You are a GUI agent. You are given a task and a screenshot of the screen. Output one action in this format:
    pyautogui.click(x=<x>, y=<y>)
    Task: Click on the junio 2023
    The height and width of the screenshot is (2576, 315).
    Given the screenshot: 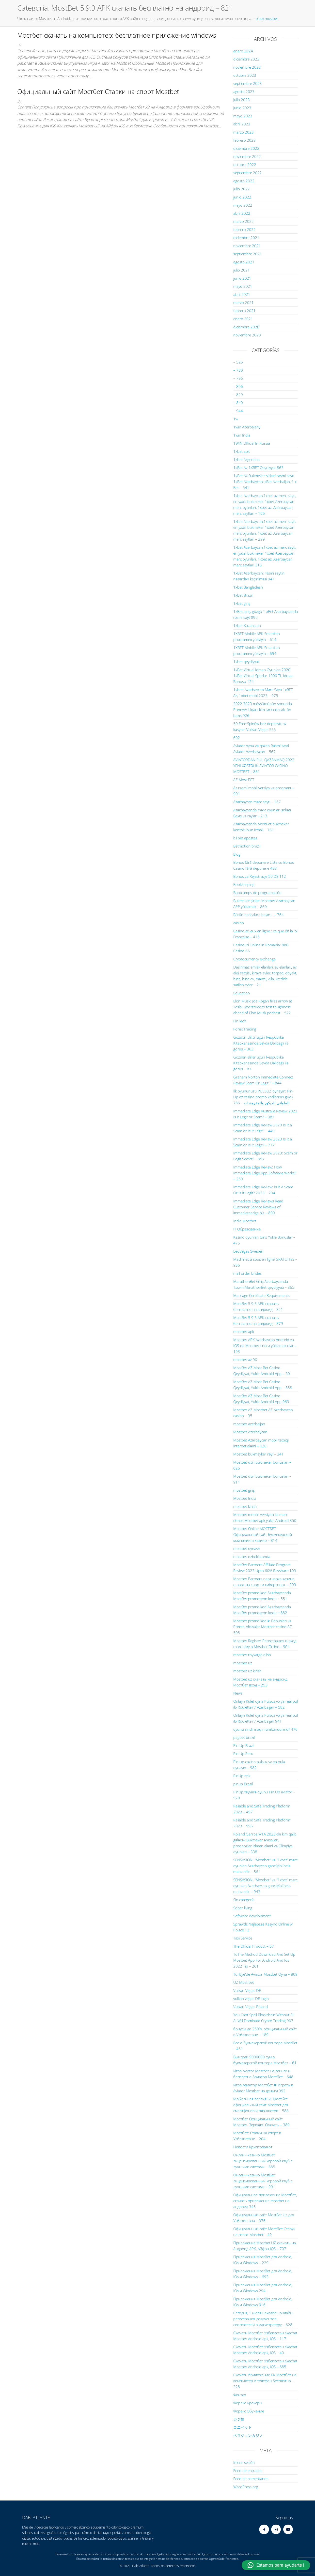 What is the action you would take?
    pyautogui.click(x=242, y=107)
    